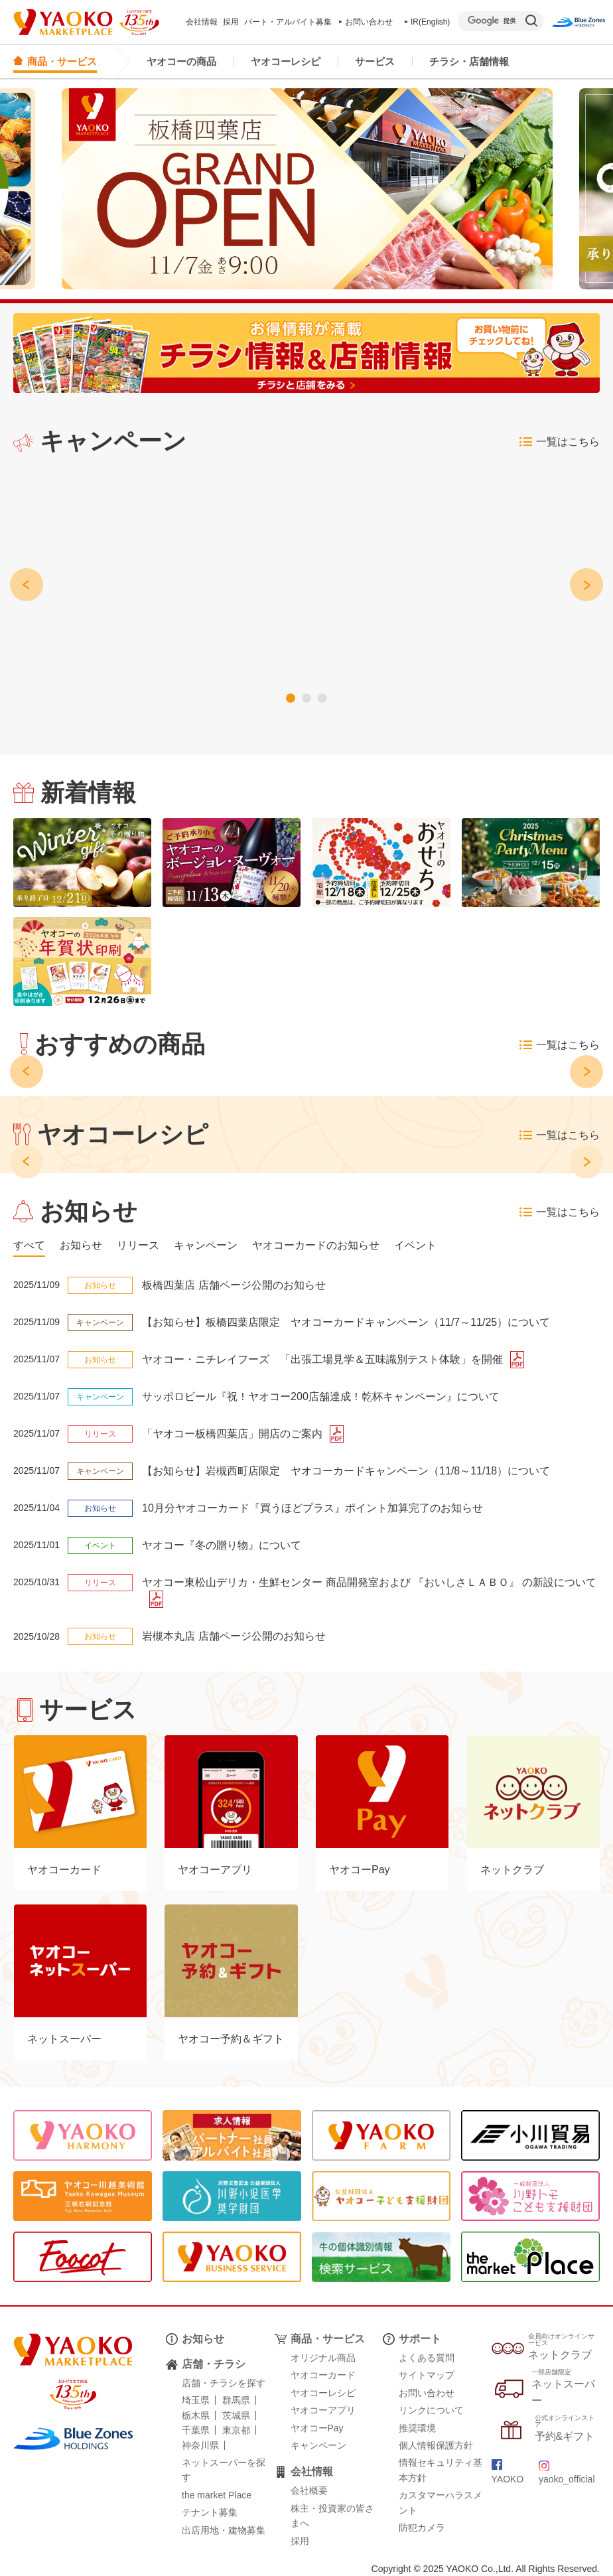 Image resolution: width=613 pixels, height=2576 pixels. I want to click on パート・アルバイト募集, so click(288, 22).